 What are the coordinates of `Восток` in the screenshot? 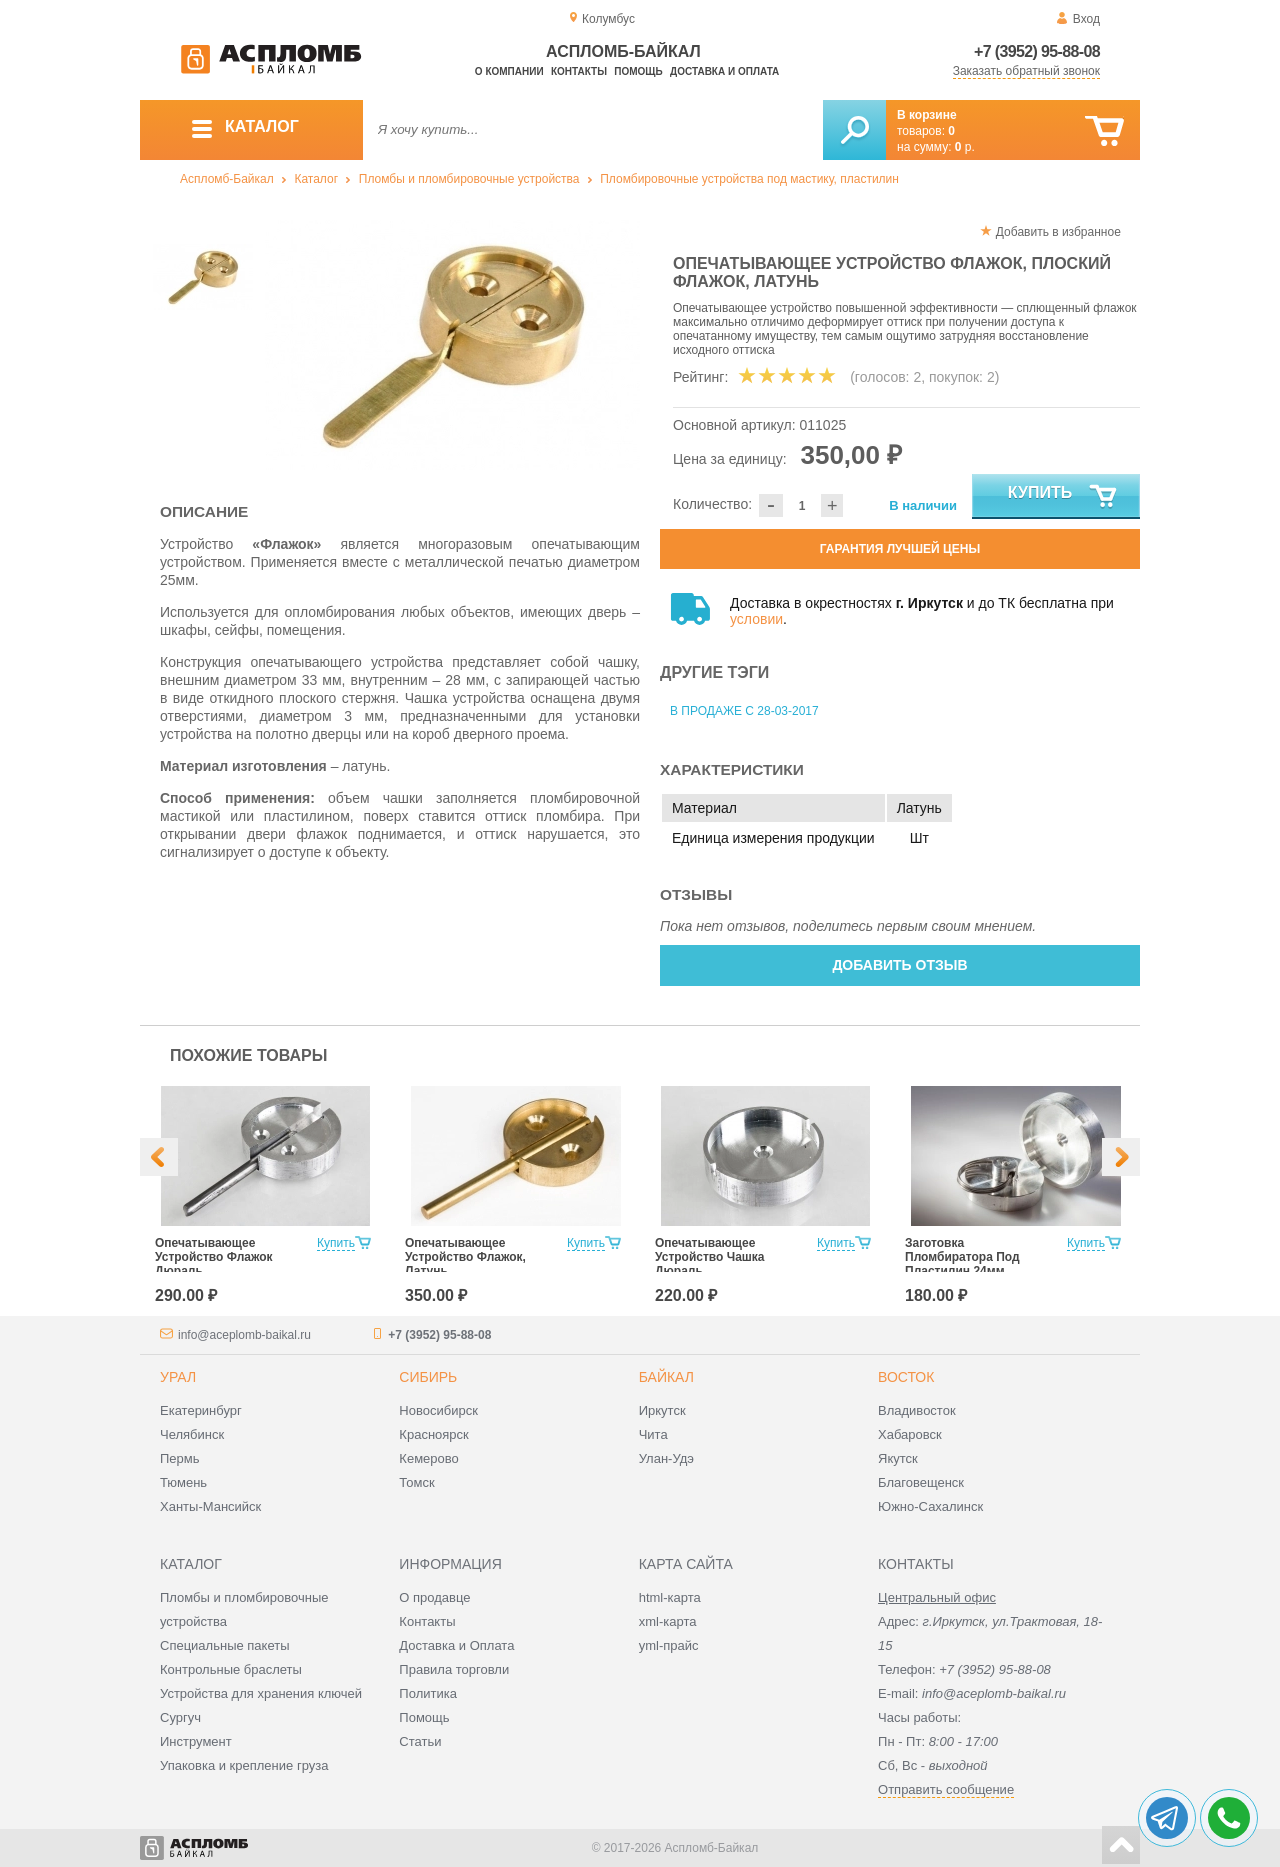 It's located at (906, 1377).